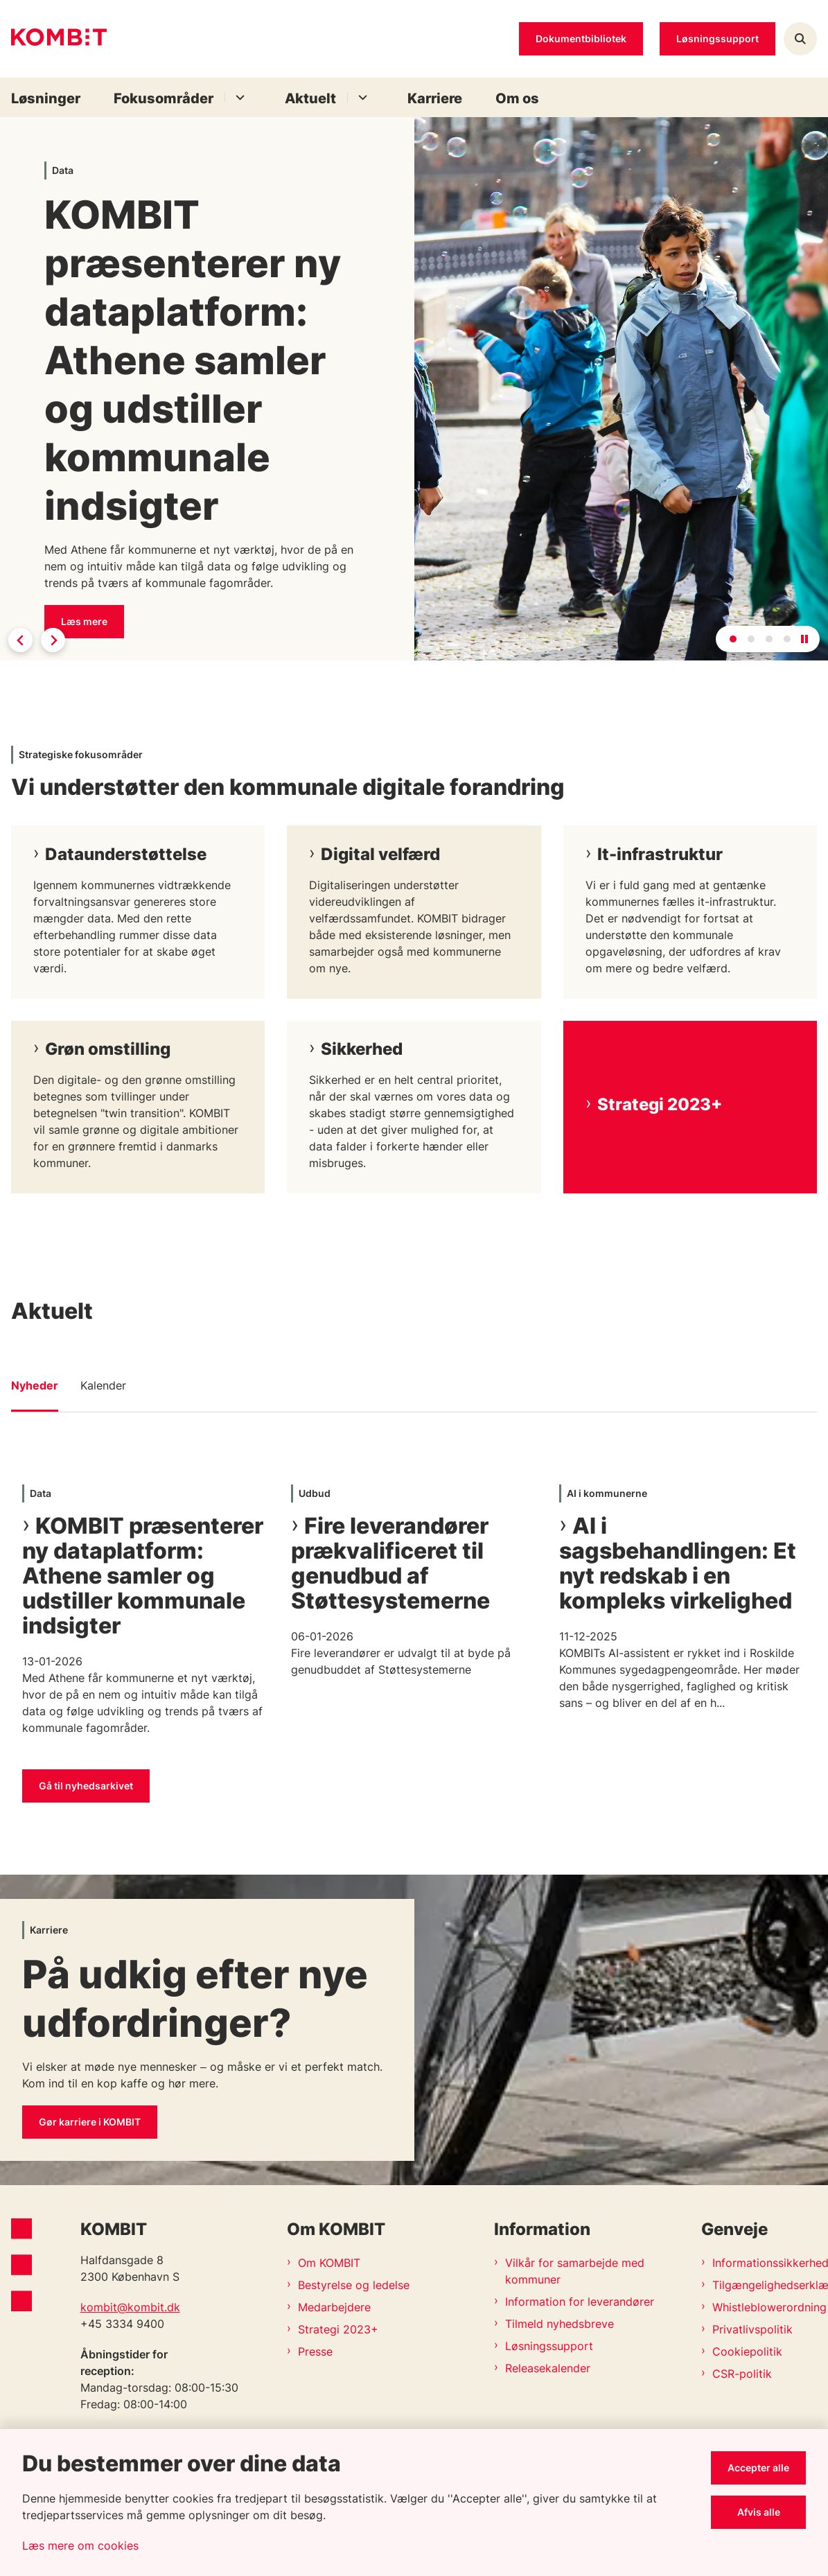  Describe the element at coordinates (315, 2351) in the screenshot. I see `Presse` at that location.